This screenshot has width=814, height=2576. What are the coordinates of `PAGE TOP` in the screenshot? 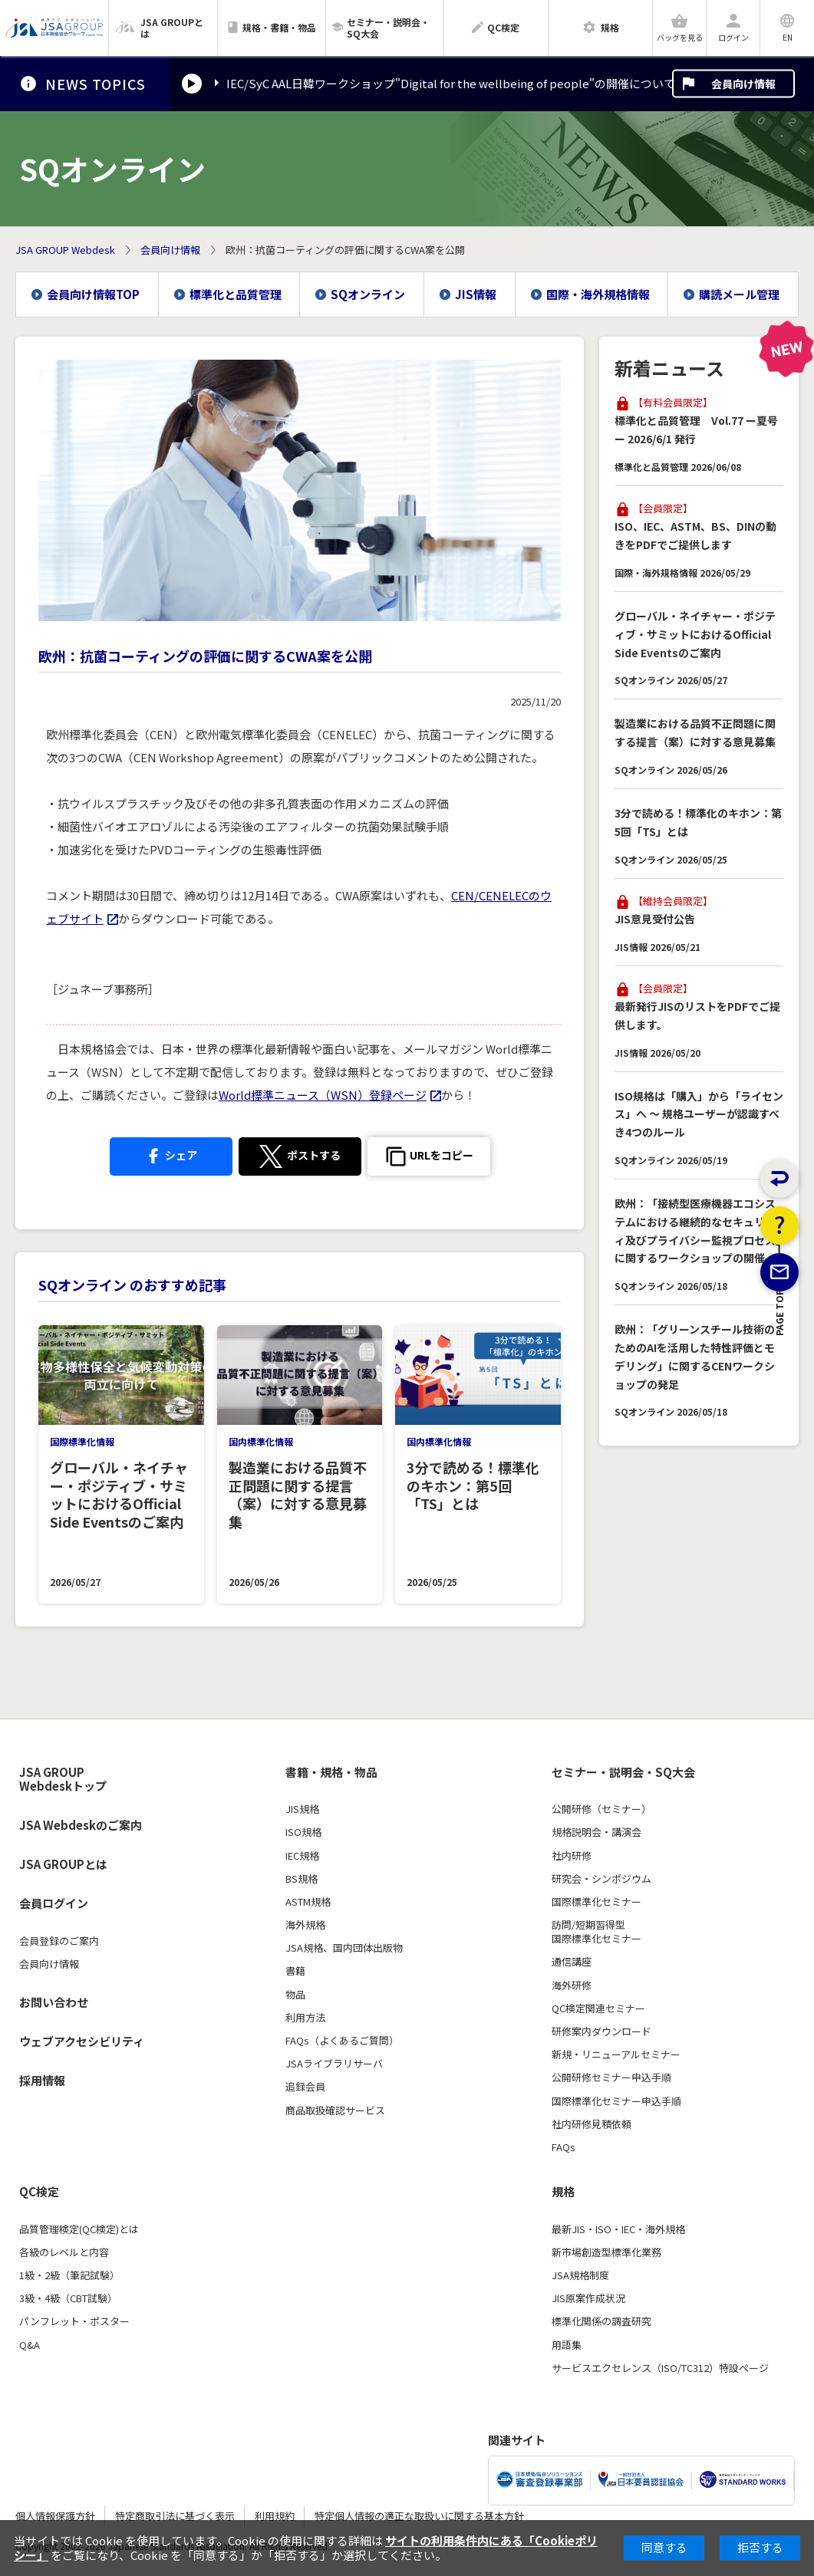 It's located at (780, 1389).